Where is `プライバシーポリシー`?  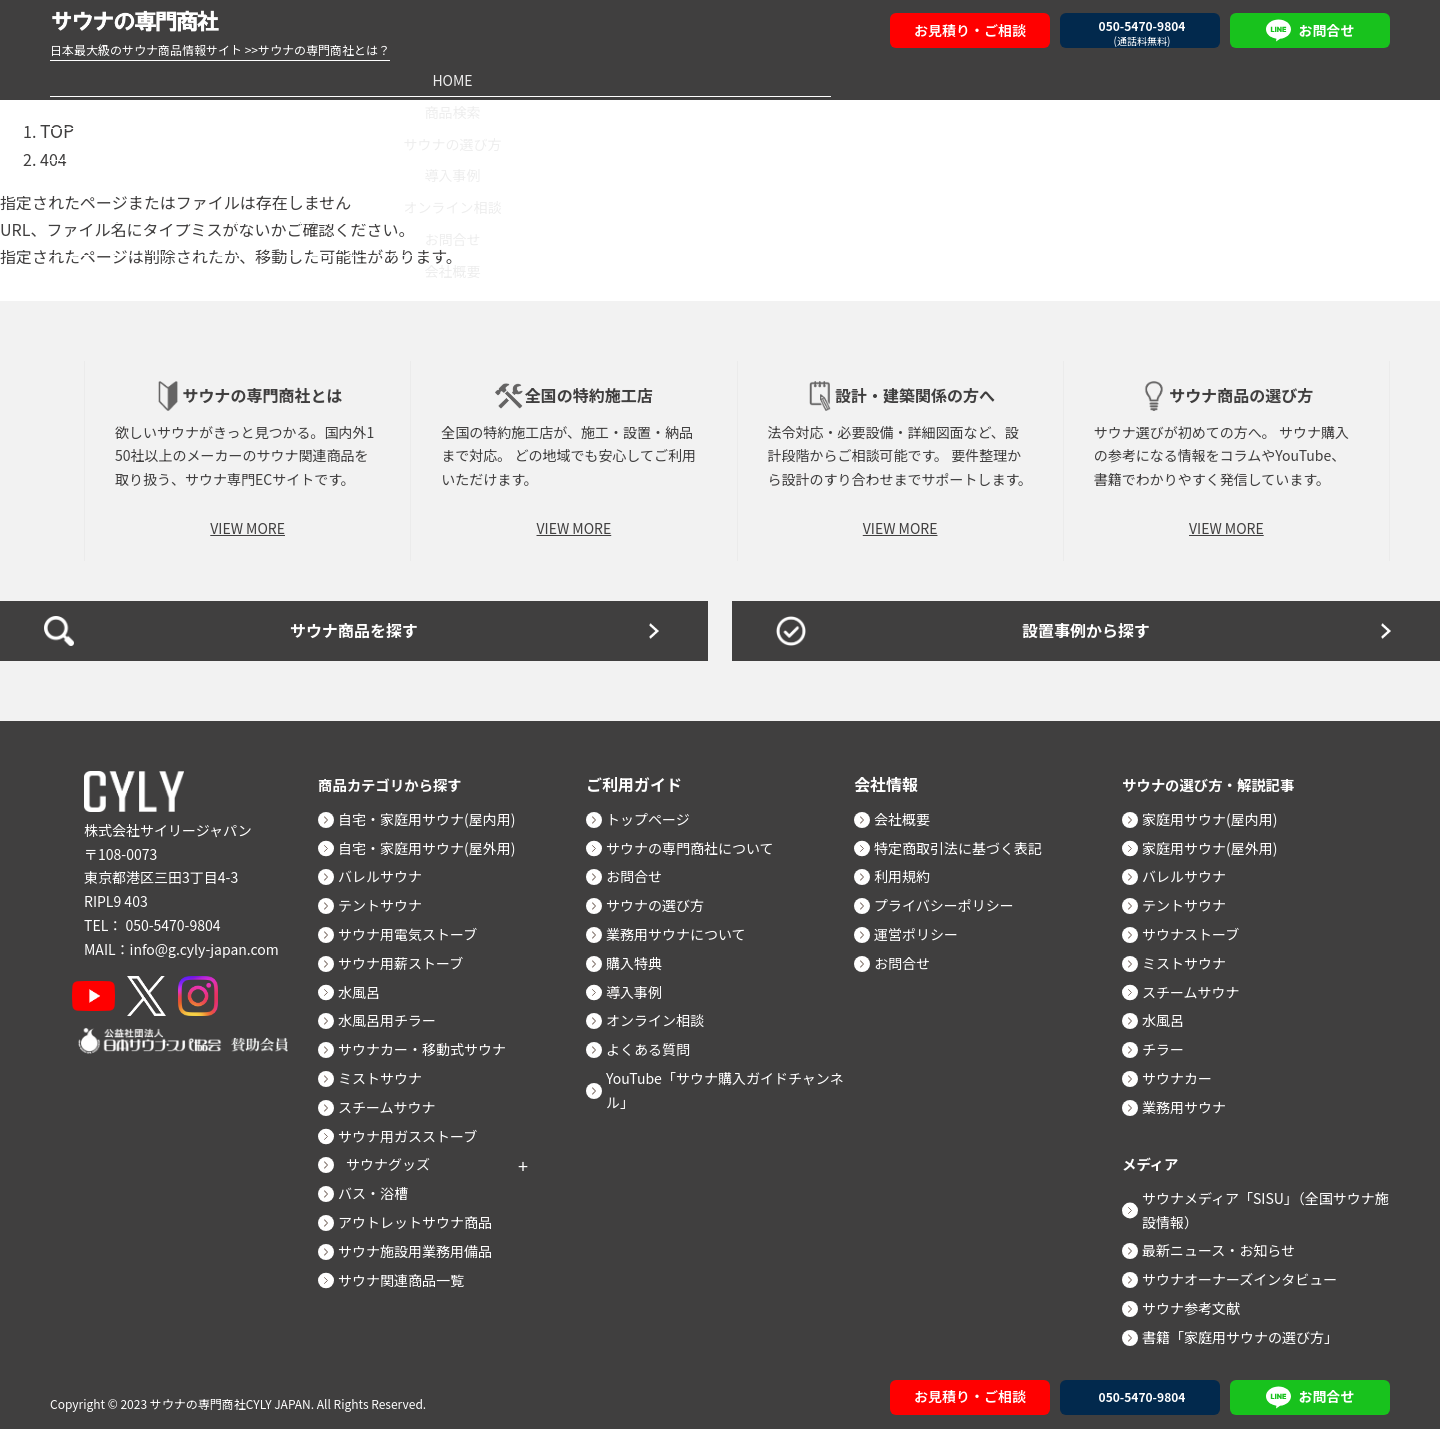 プライバシーポリシー is located at coordinates (952, 900).